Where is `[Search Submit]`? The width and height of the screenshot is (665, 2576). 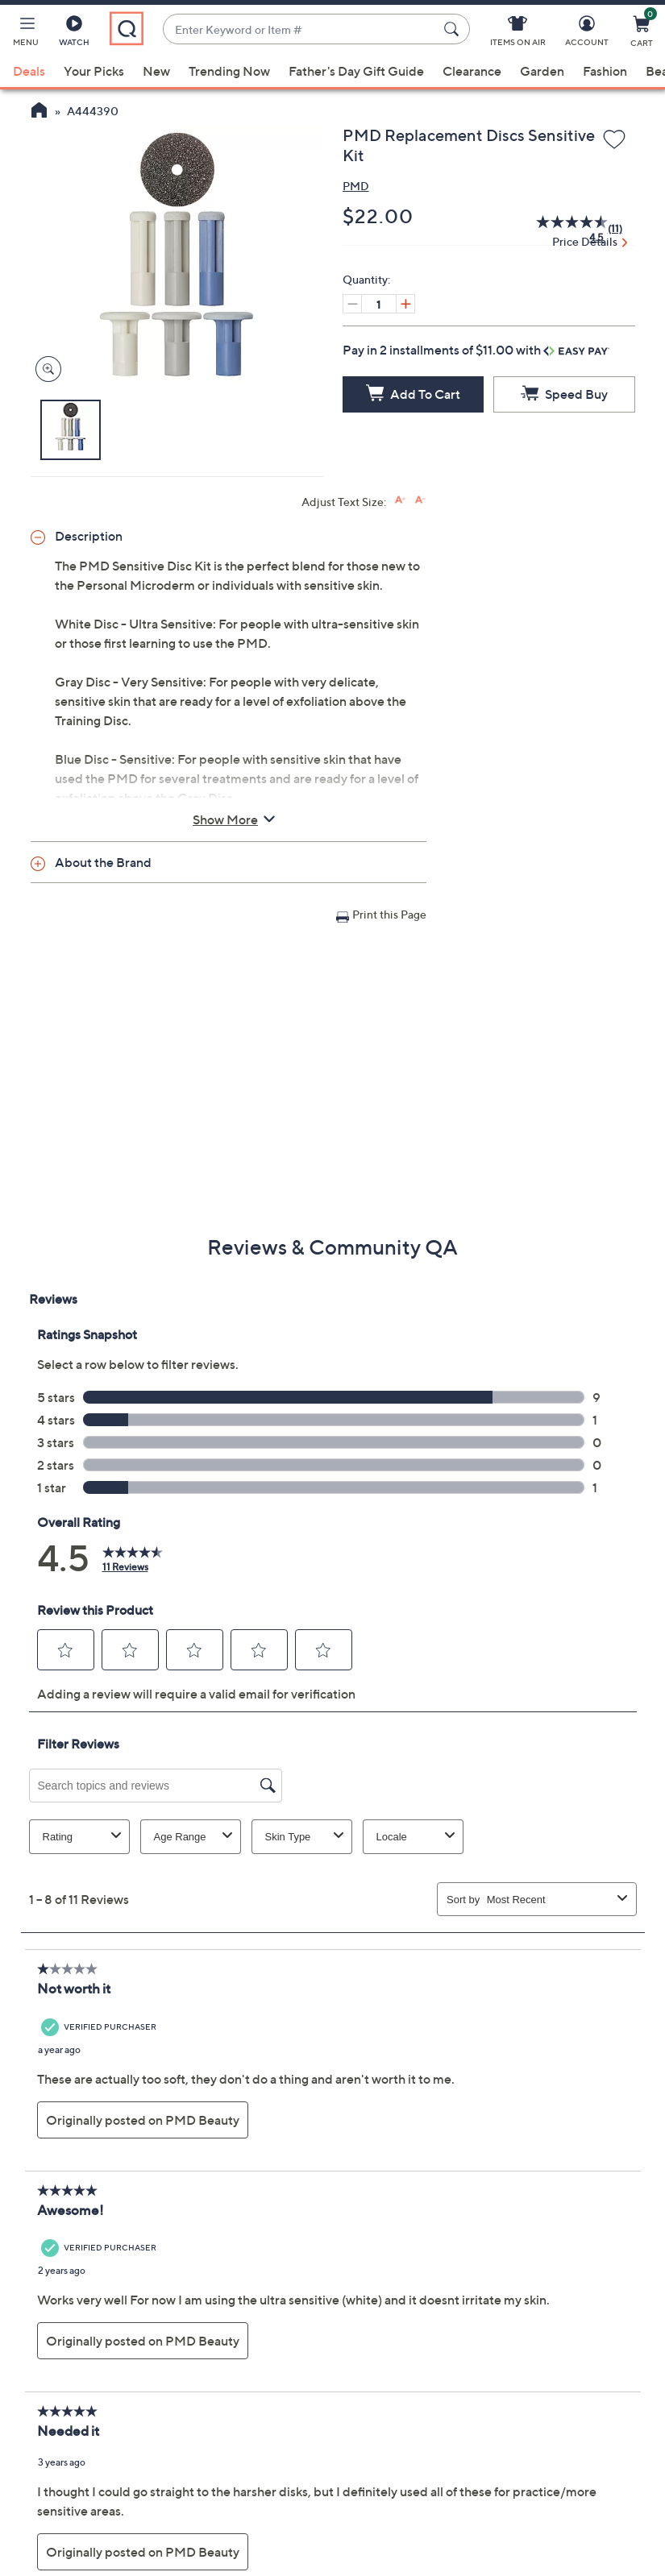
[Search Submit] is located at coordinates (453, 29).